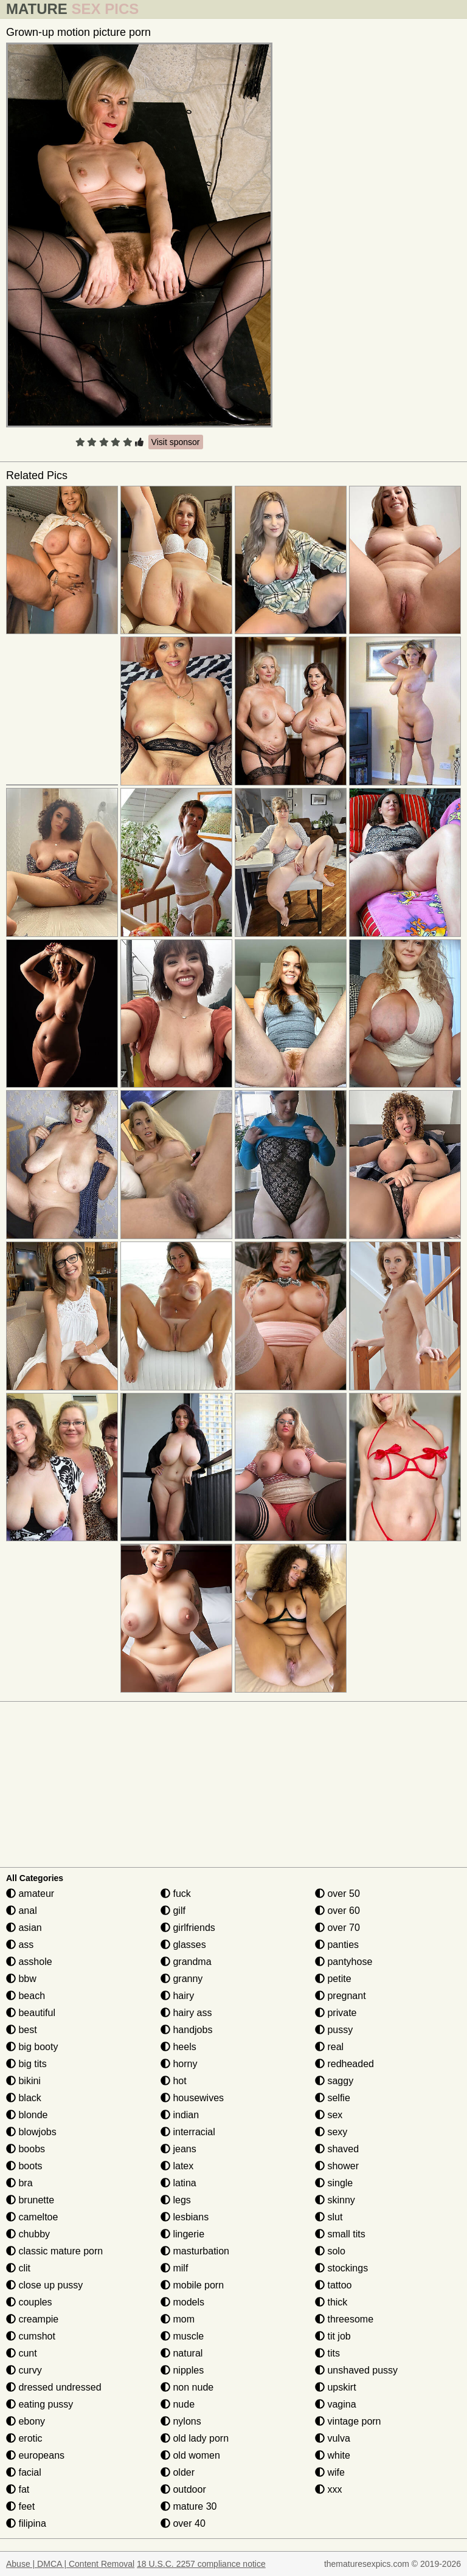  What do you see at coordinates (328, 2217) in the screenshot?
I see `slut` at bounding box center [328, 2217].